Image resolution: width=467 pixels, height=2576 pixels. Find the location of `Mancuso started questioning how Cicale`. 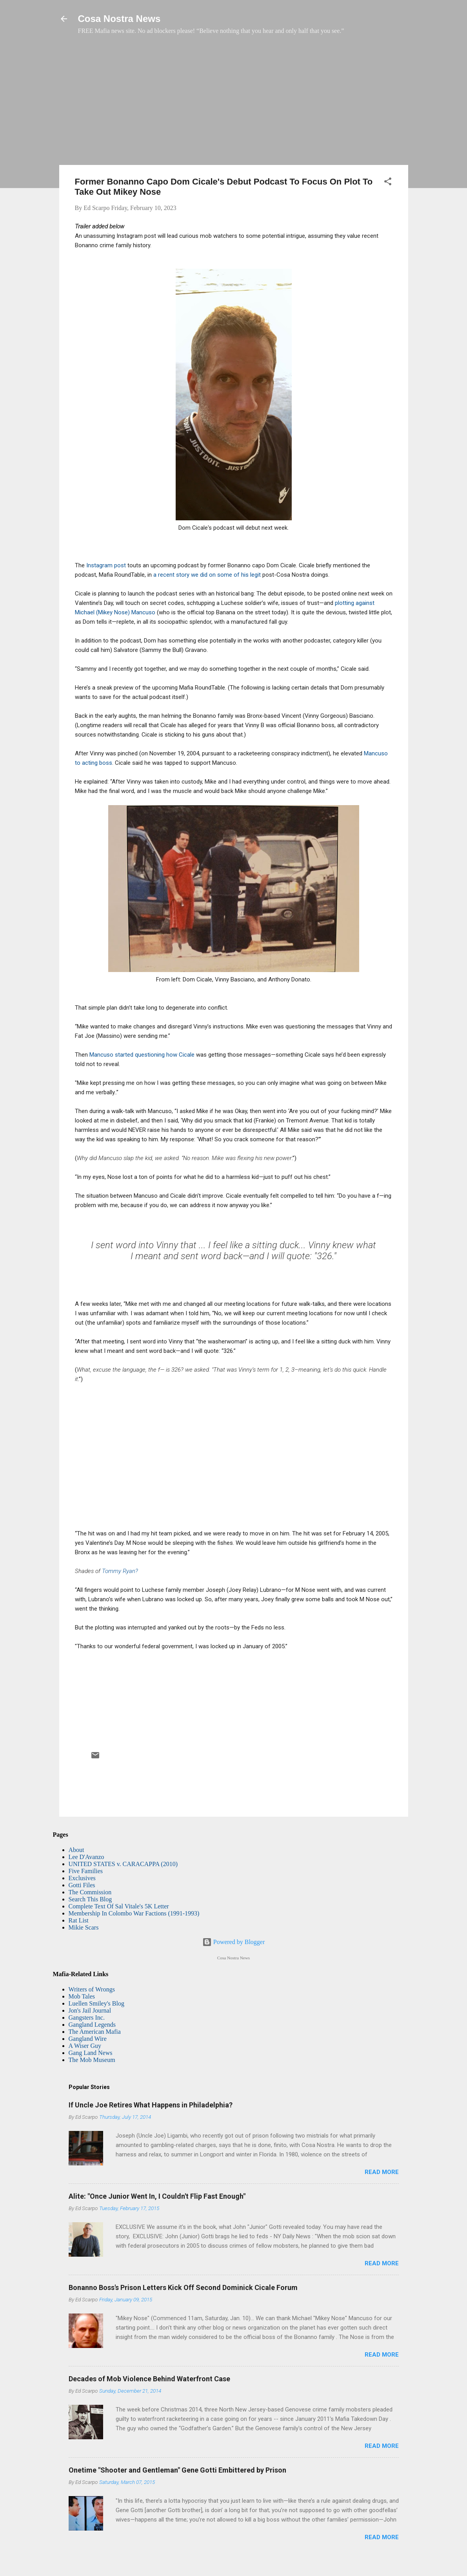

Mancuso started questioning how Cicale is located at coordinates (141, 1054).